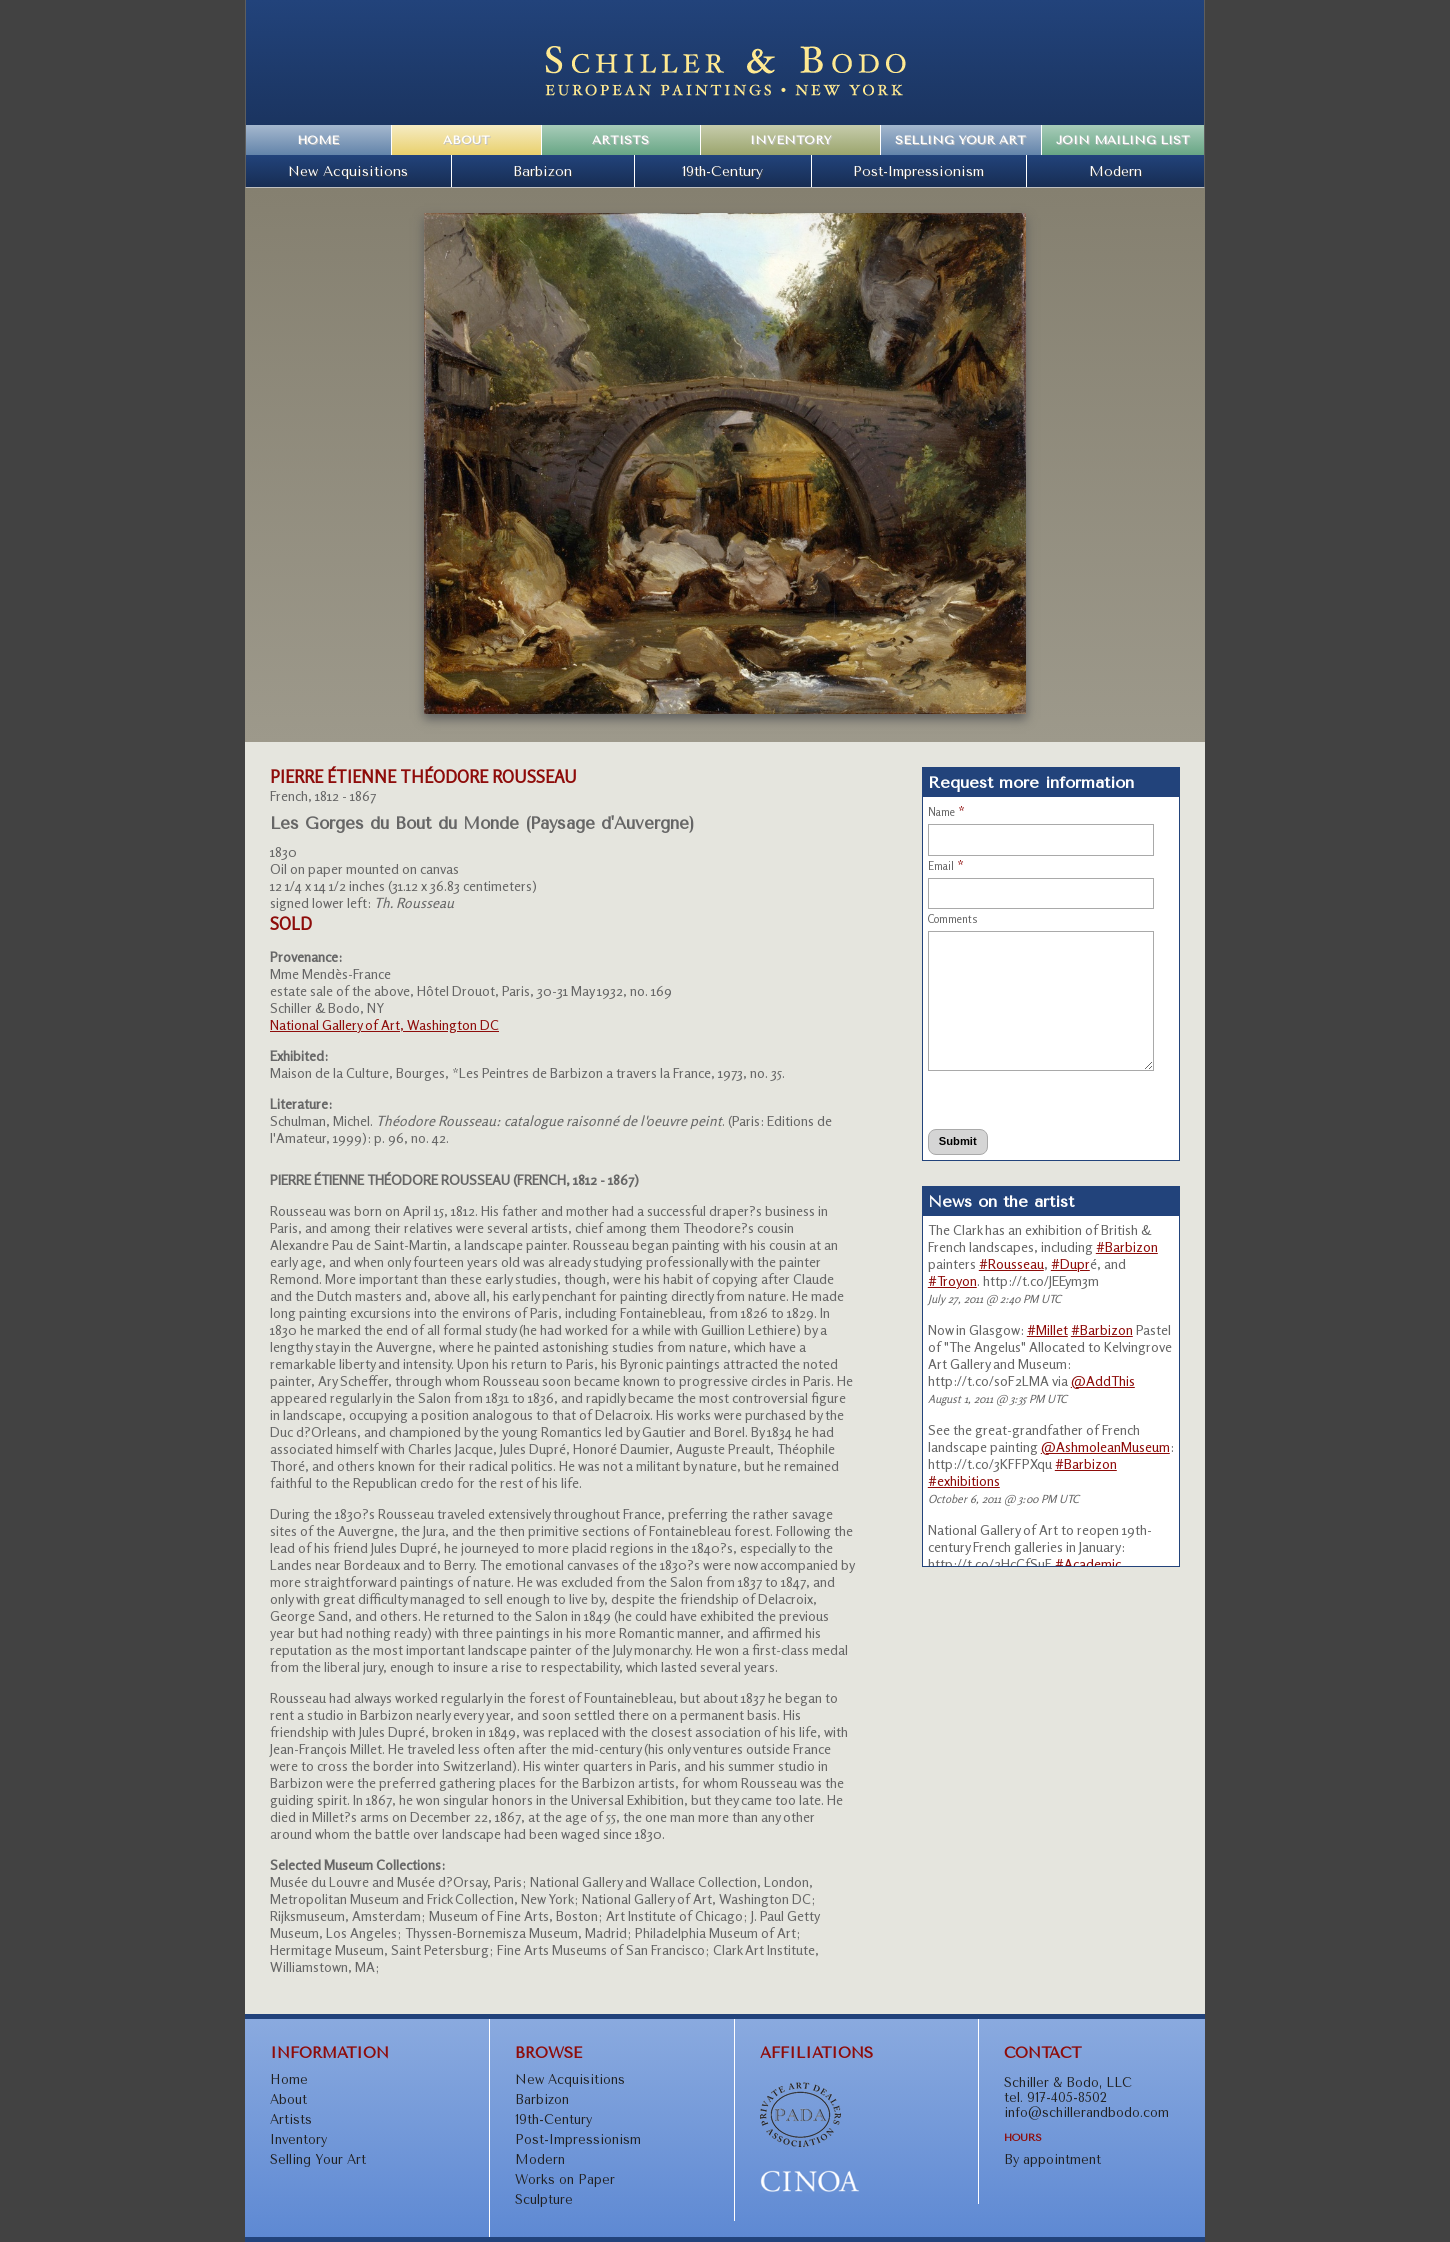 This screenshot has width=1450, height=2242. Describe the element at coordinates (318, 140) in the screenshot. I see `Home` at that location.